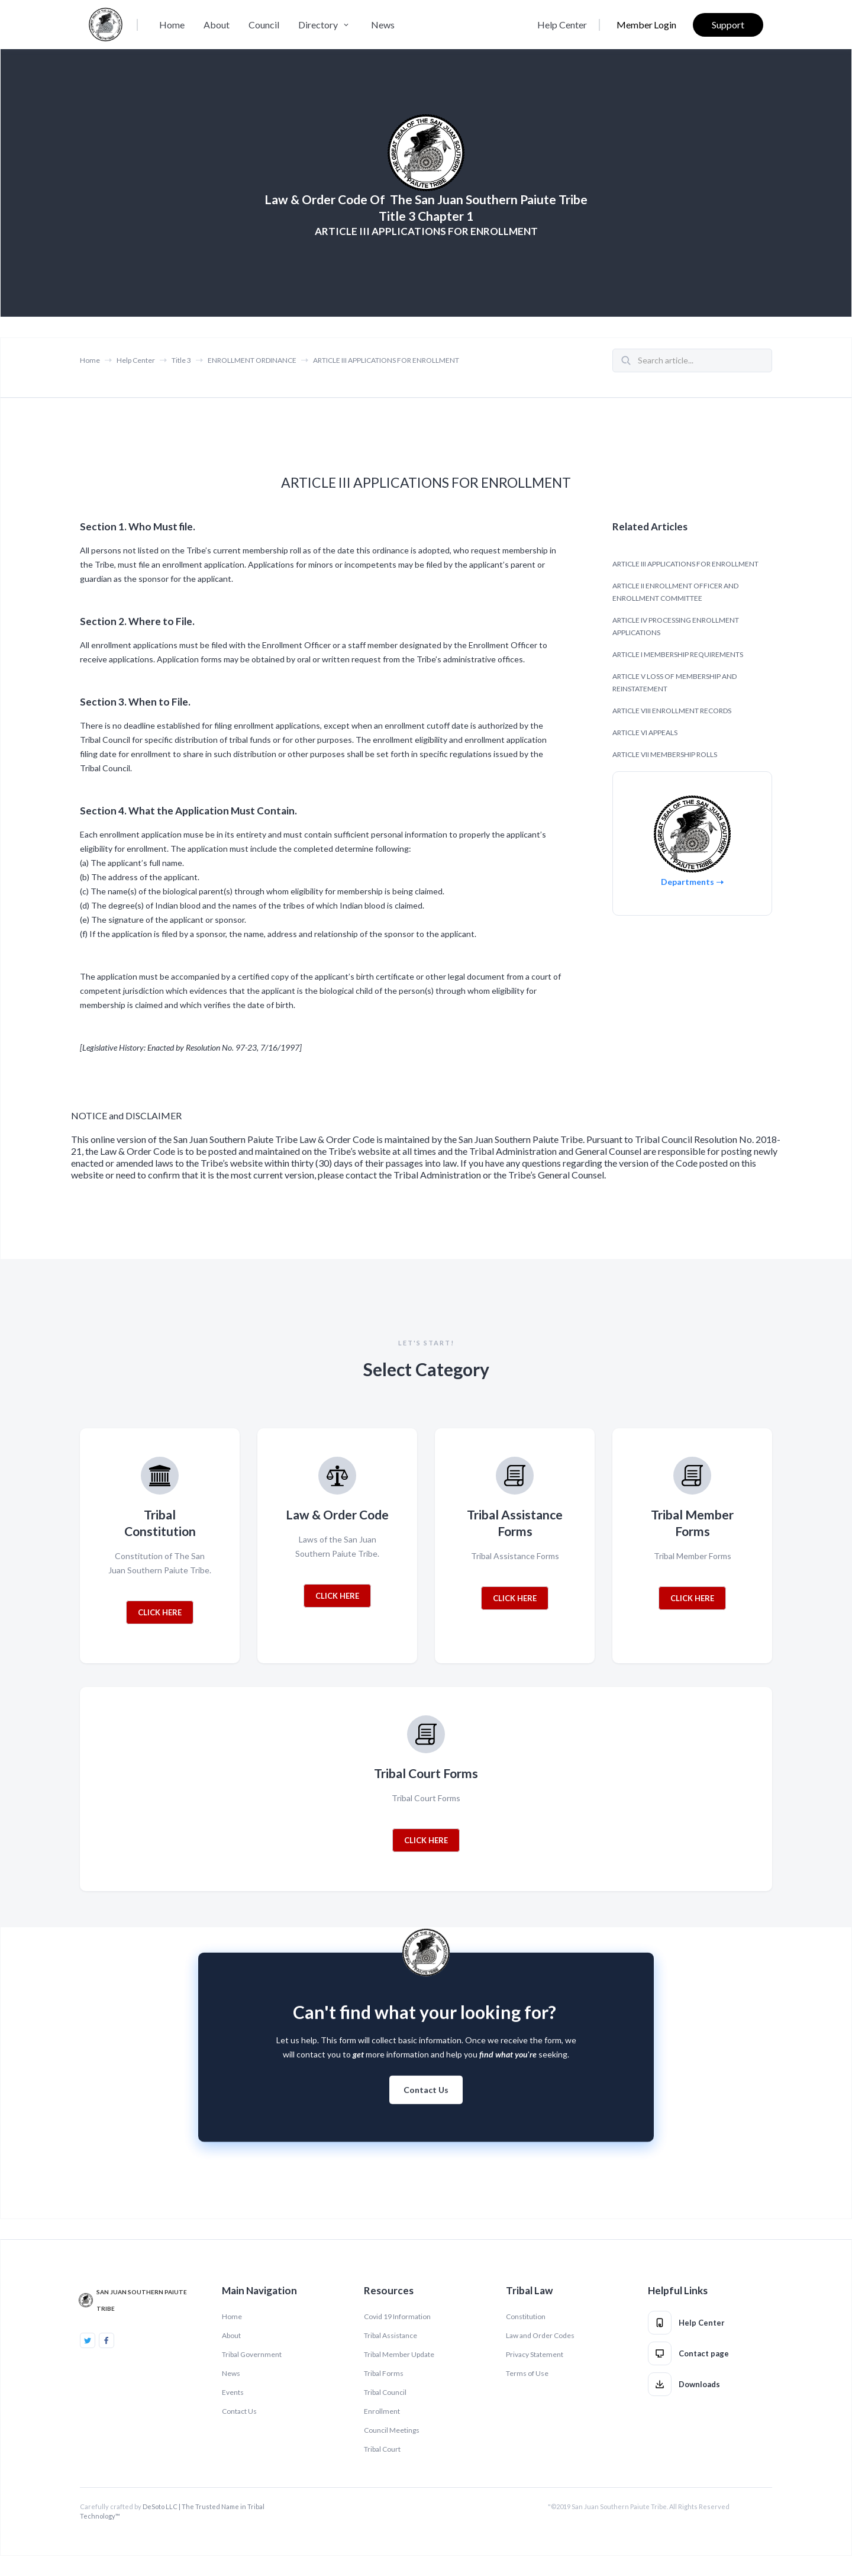 The image size is (852, 2576). I want to click on [button], so click(325, 24).